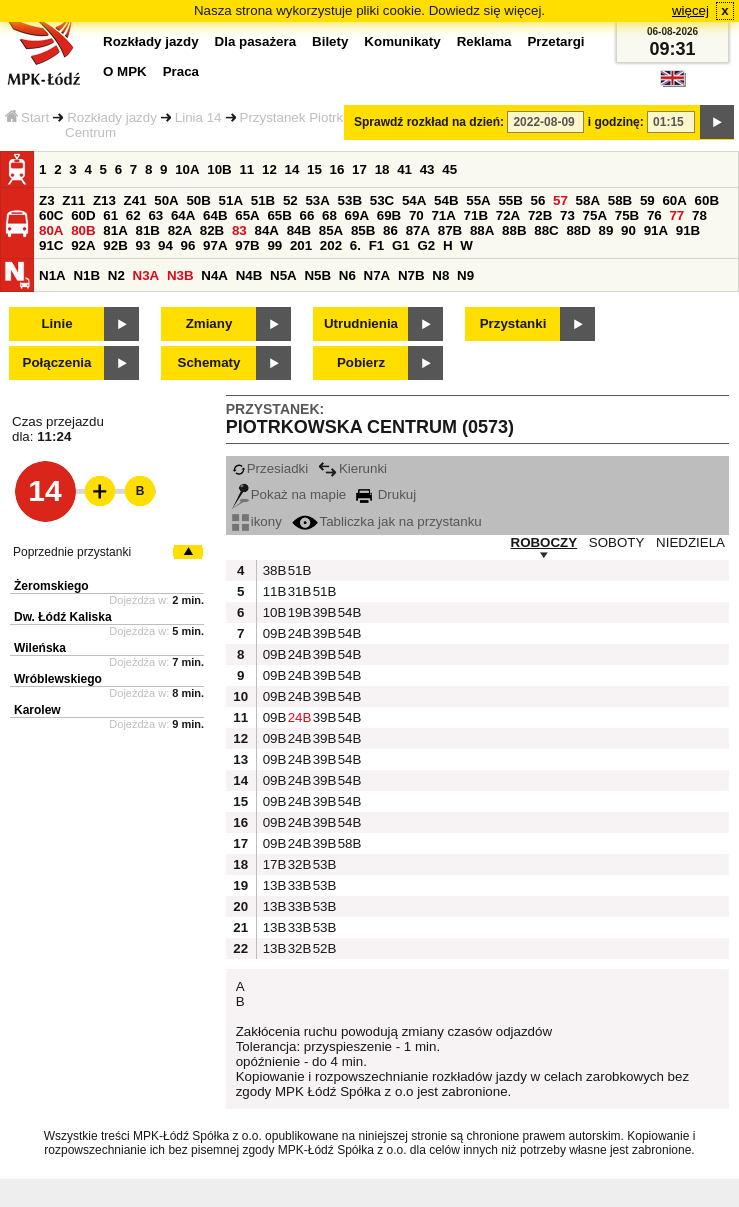  What do you see at coordinates (198, 117) in the screenshot?
I see `Linia 14` at bounding box center [198, 117].